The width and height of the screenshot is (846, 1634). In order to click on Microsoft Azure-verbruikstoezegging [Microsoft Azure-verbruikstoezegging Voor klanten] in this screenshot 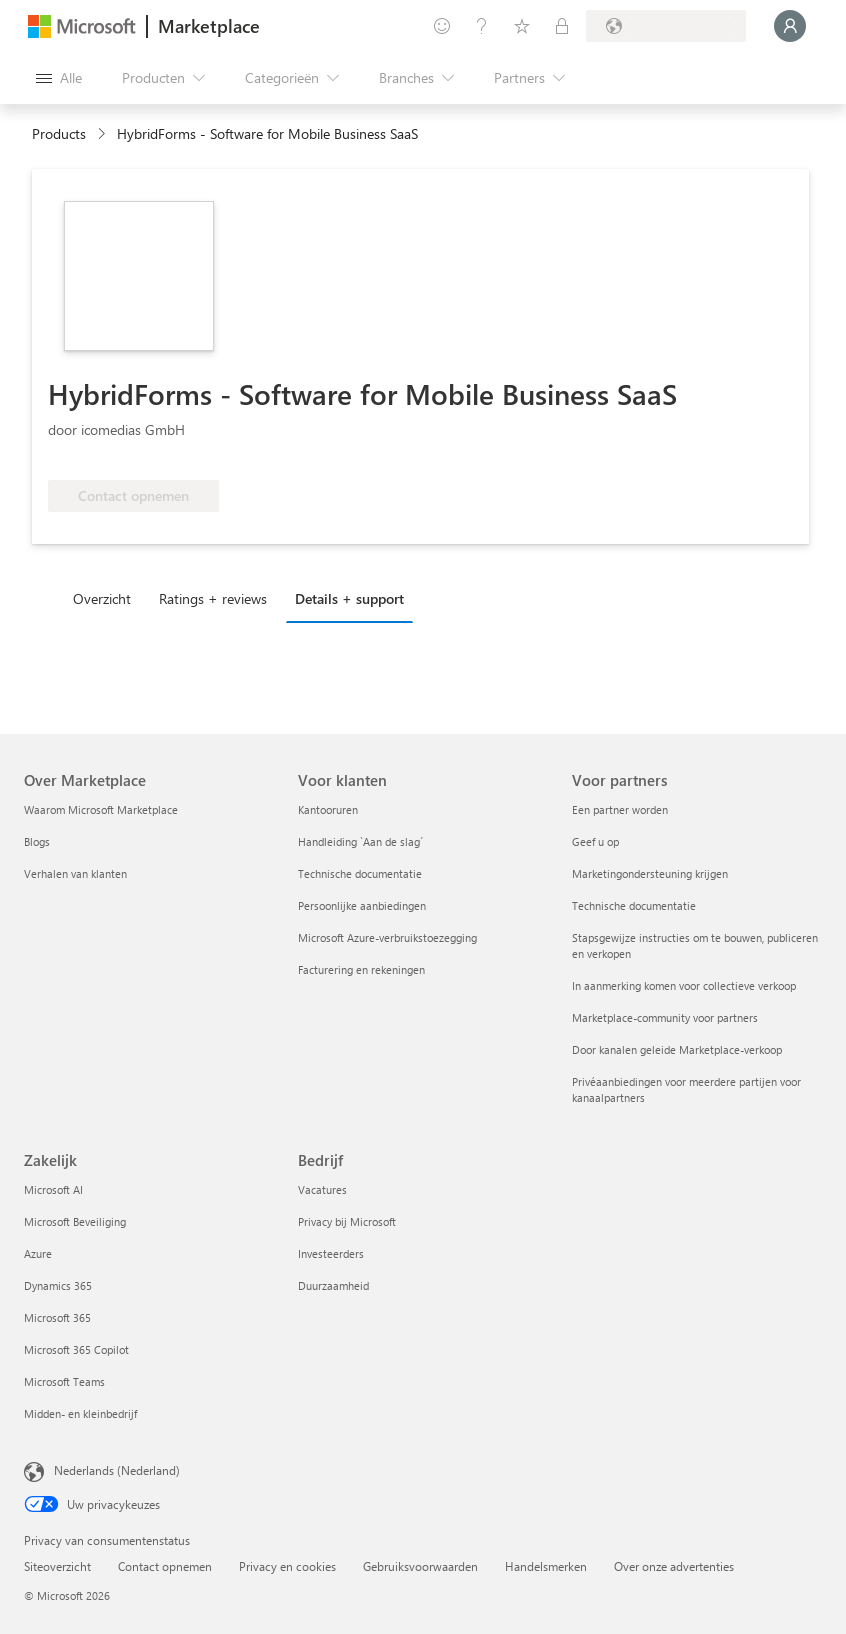, I will do `click(387, 937)`.